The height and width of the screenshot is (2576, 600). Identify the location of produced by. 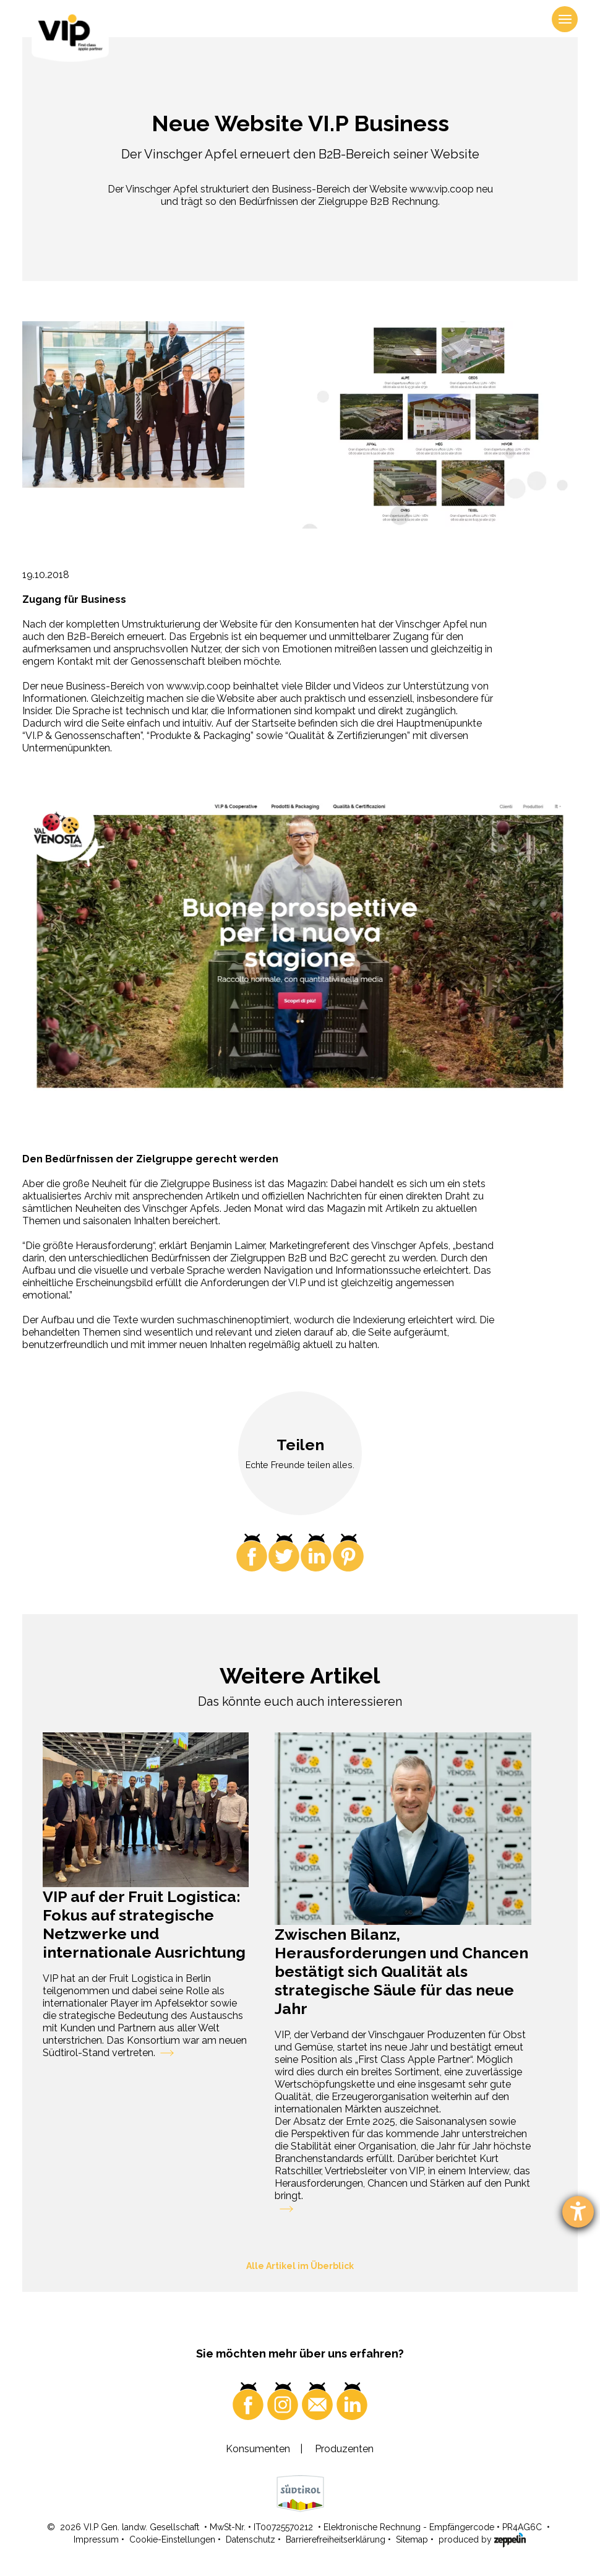
(482, 2539).